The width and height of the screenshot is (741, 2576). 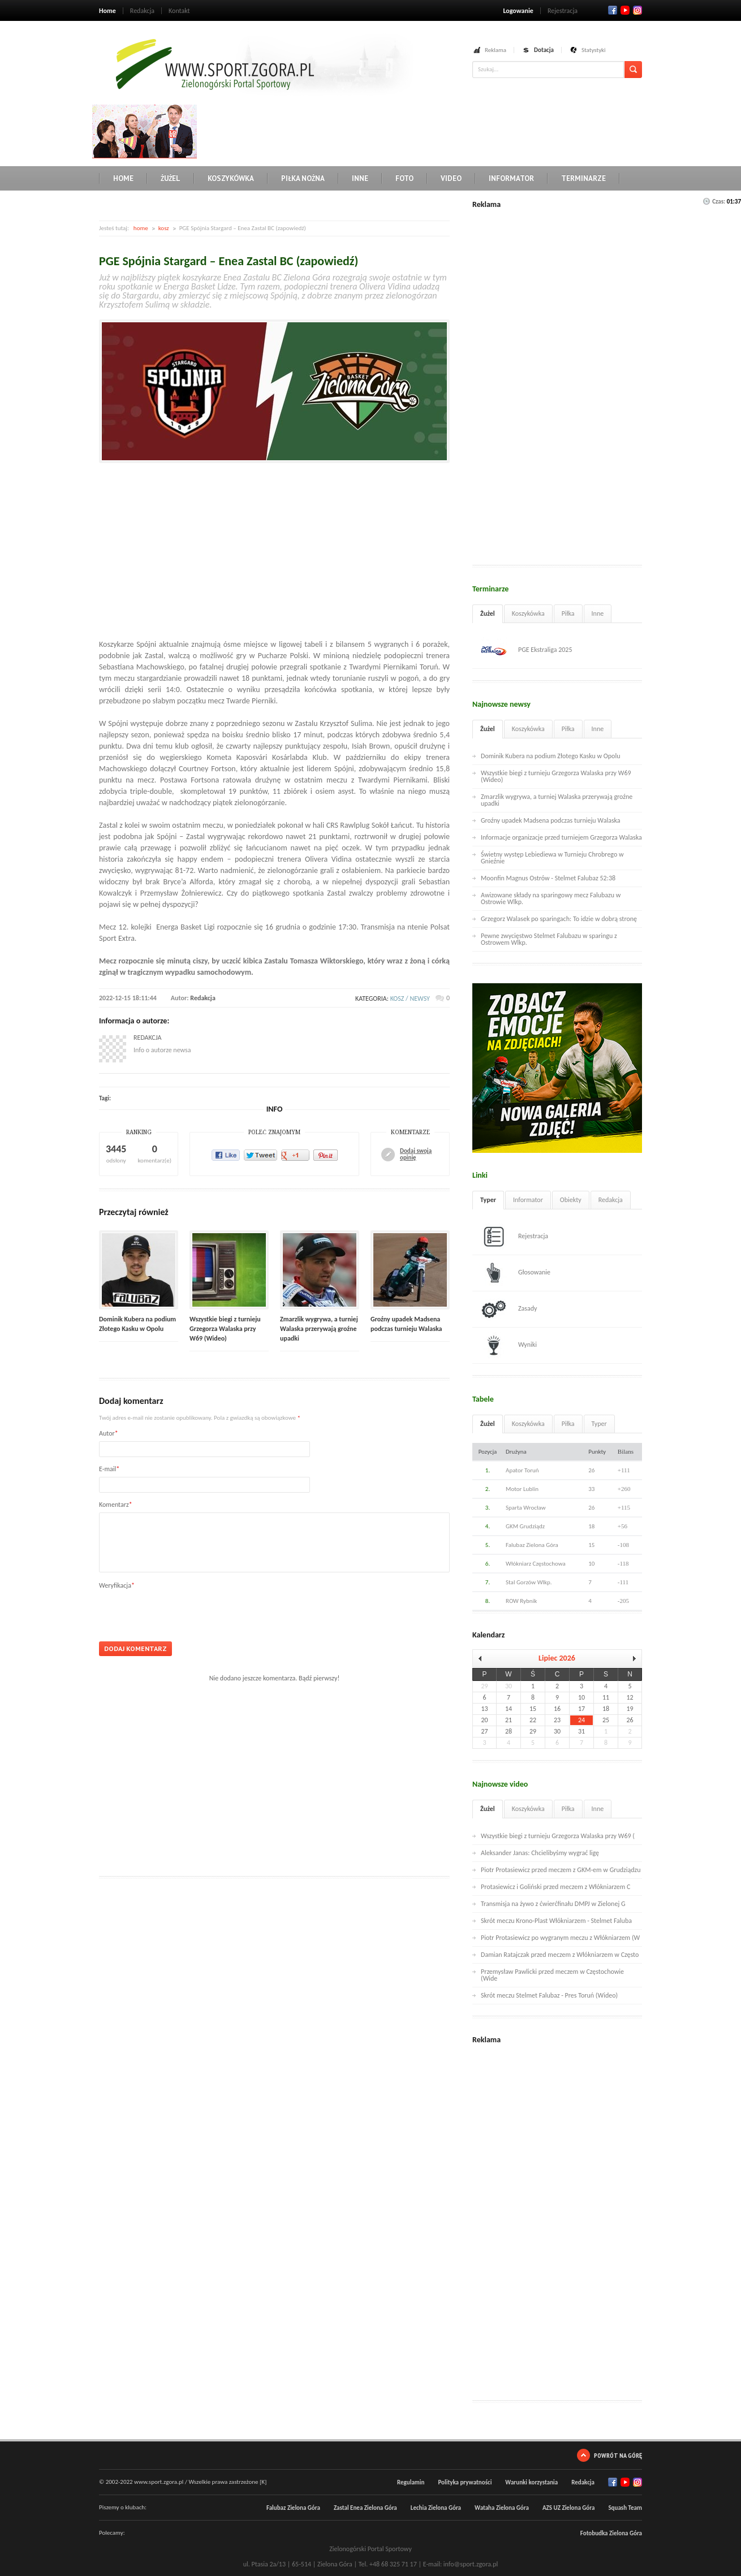 What do you see at coordinates (185, 1611) in the screenshot?
I see `[presentation]` at bounding box center [185, 1611].